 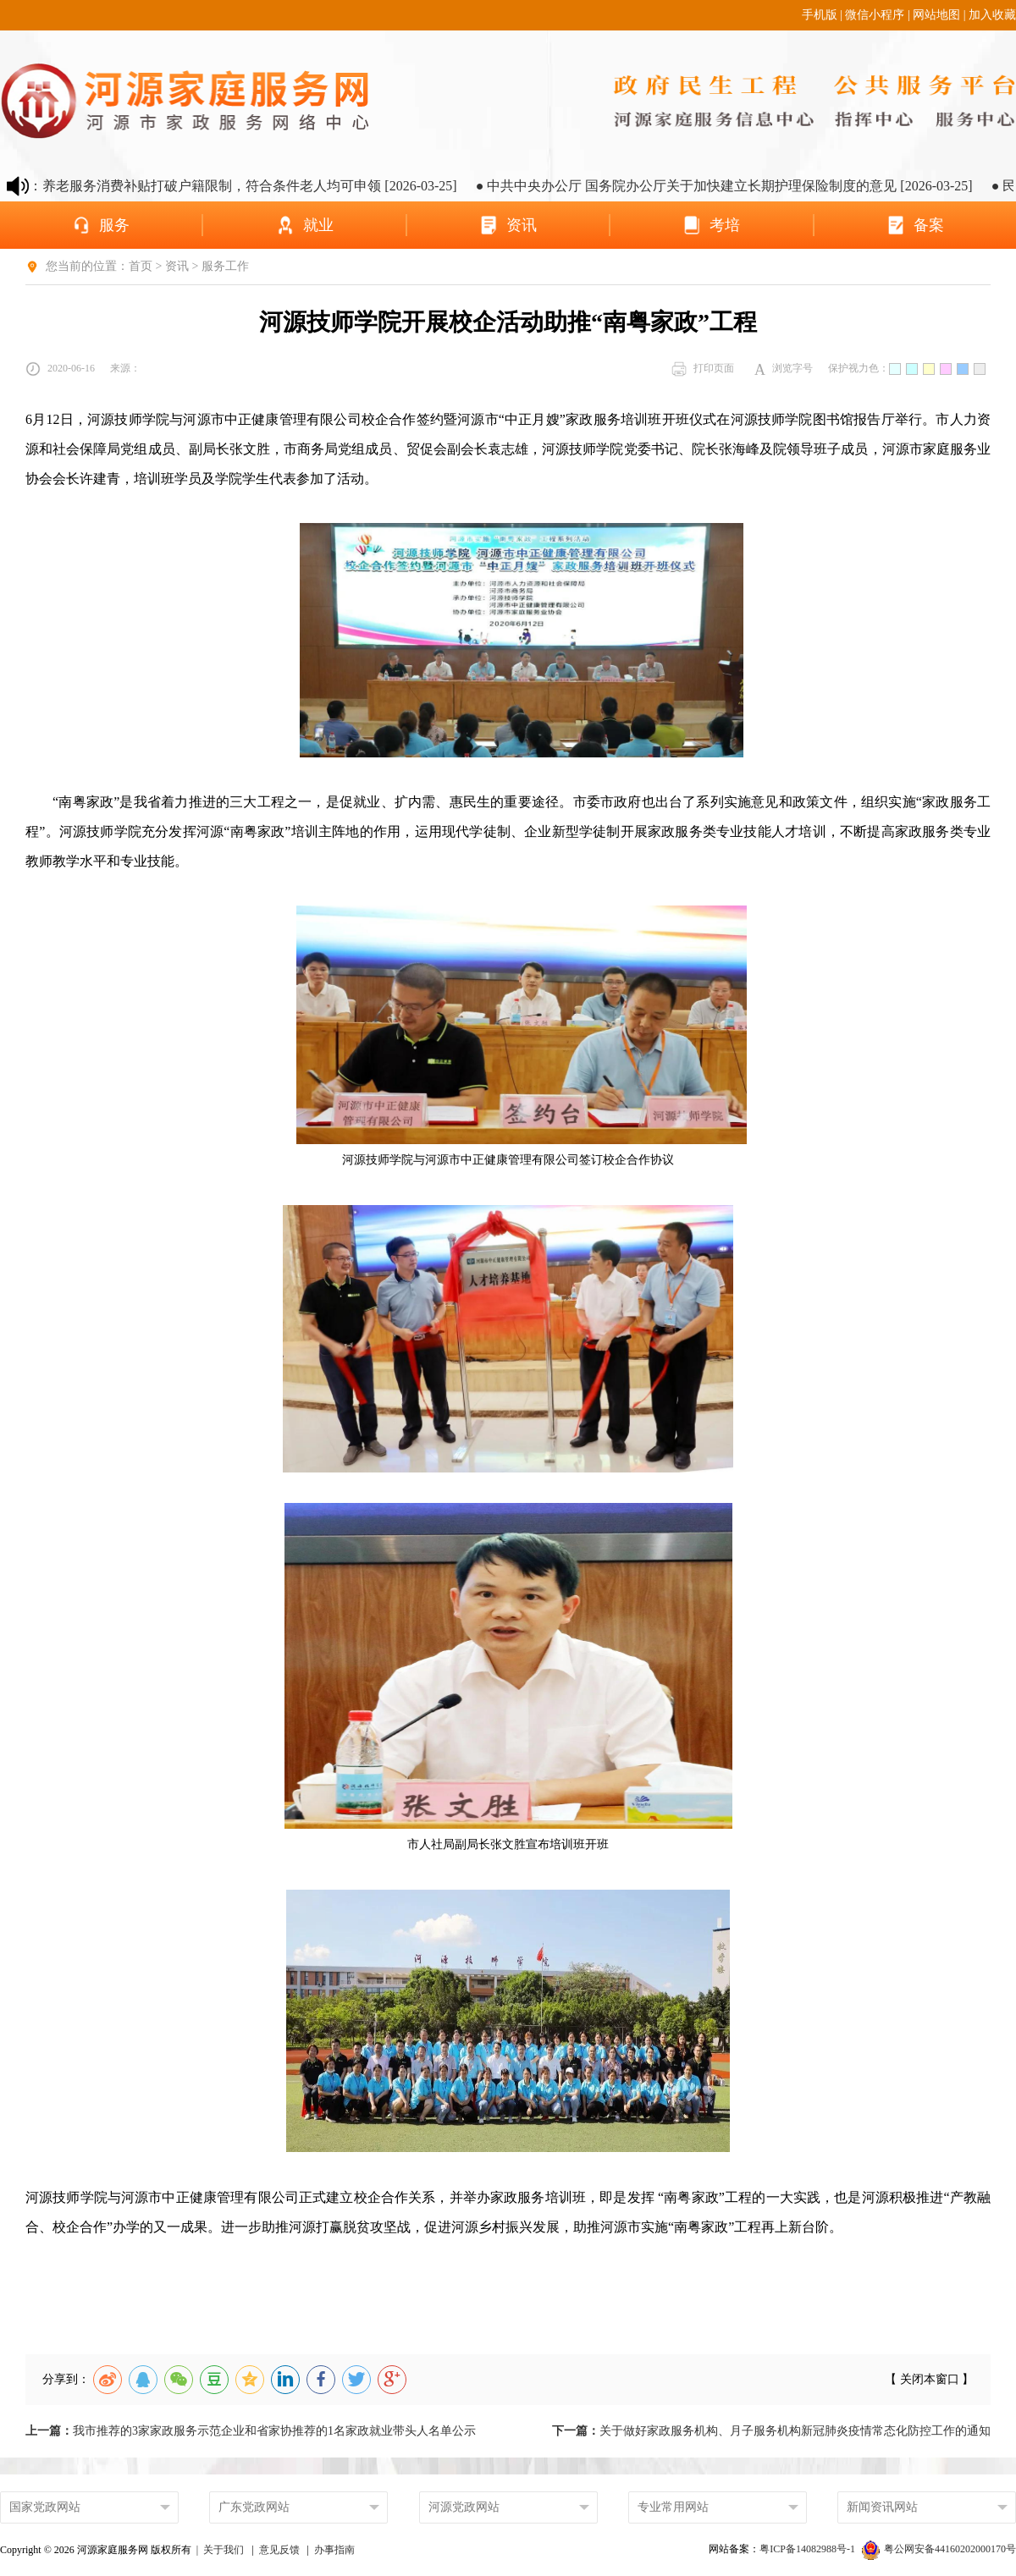 What do you see at coordinates (740, 186) in the screenshot?
I see `● 中共中央办公厅 国务院办公厅关于加快建立长期护理保险制度的意见 [2026-03-25]` at bounding box center [740, 186].